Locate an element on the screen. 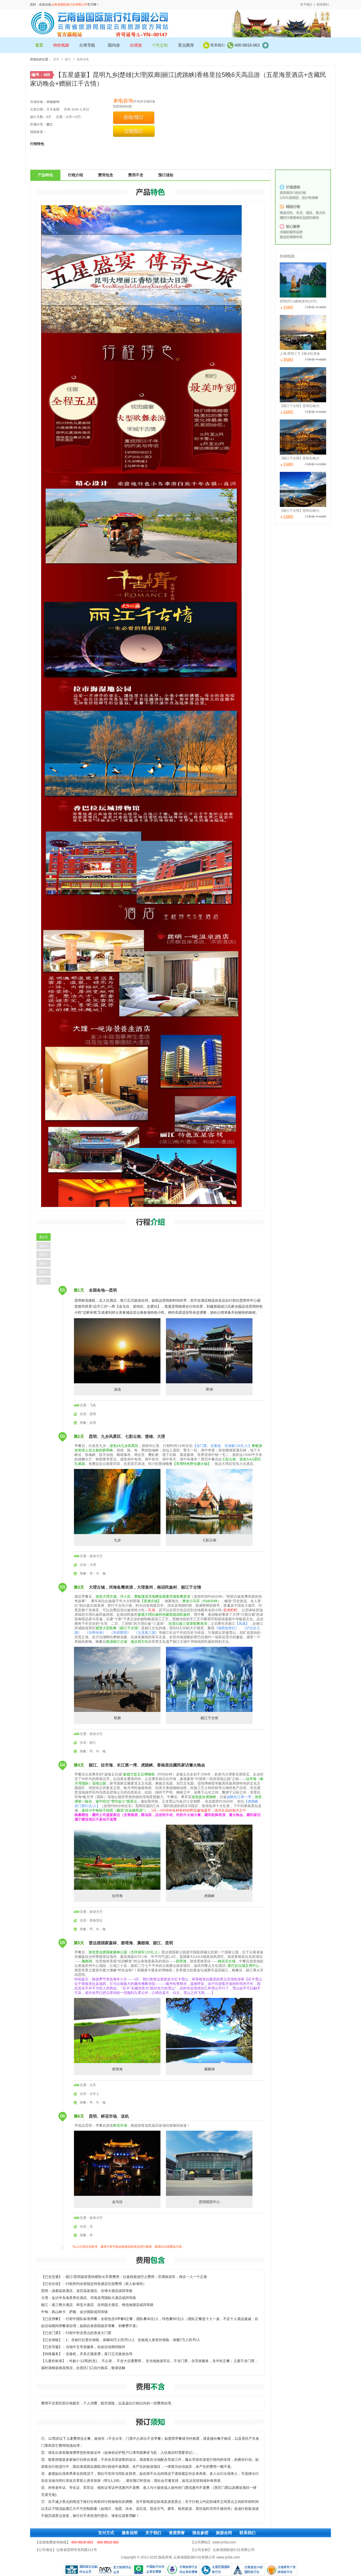 This screenshot has height=2576, width=361. 费用包含 is located at coordinates (105, 175).